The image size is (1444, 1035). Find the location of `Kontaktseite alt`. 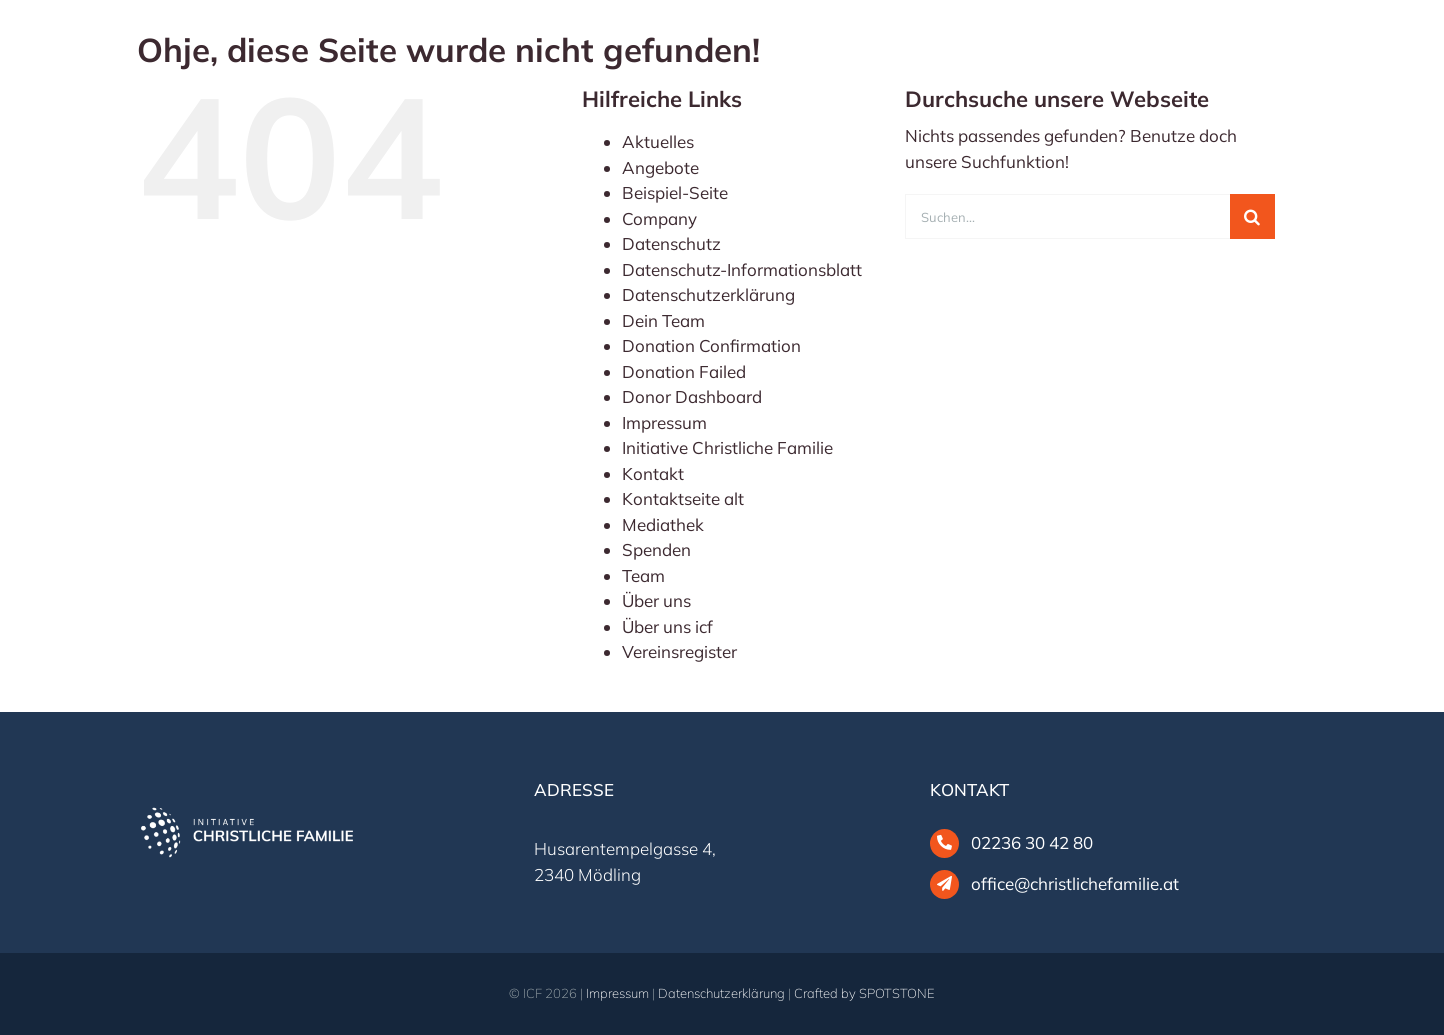

Kontaktseite alt is located at coordinates (683, 498).